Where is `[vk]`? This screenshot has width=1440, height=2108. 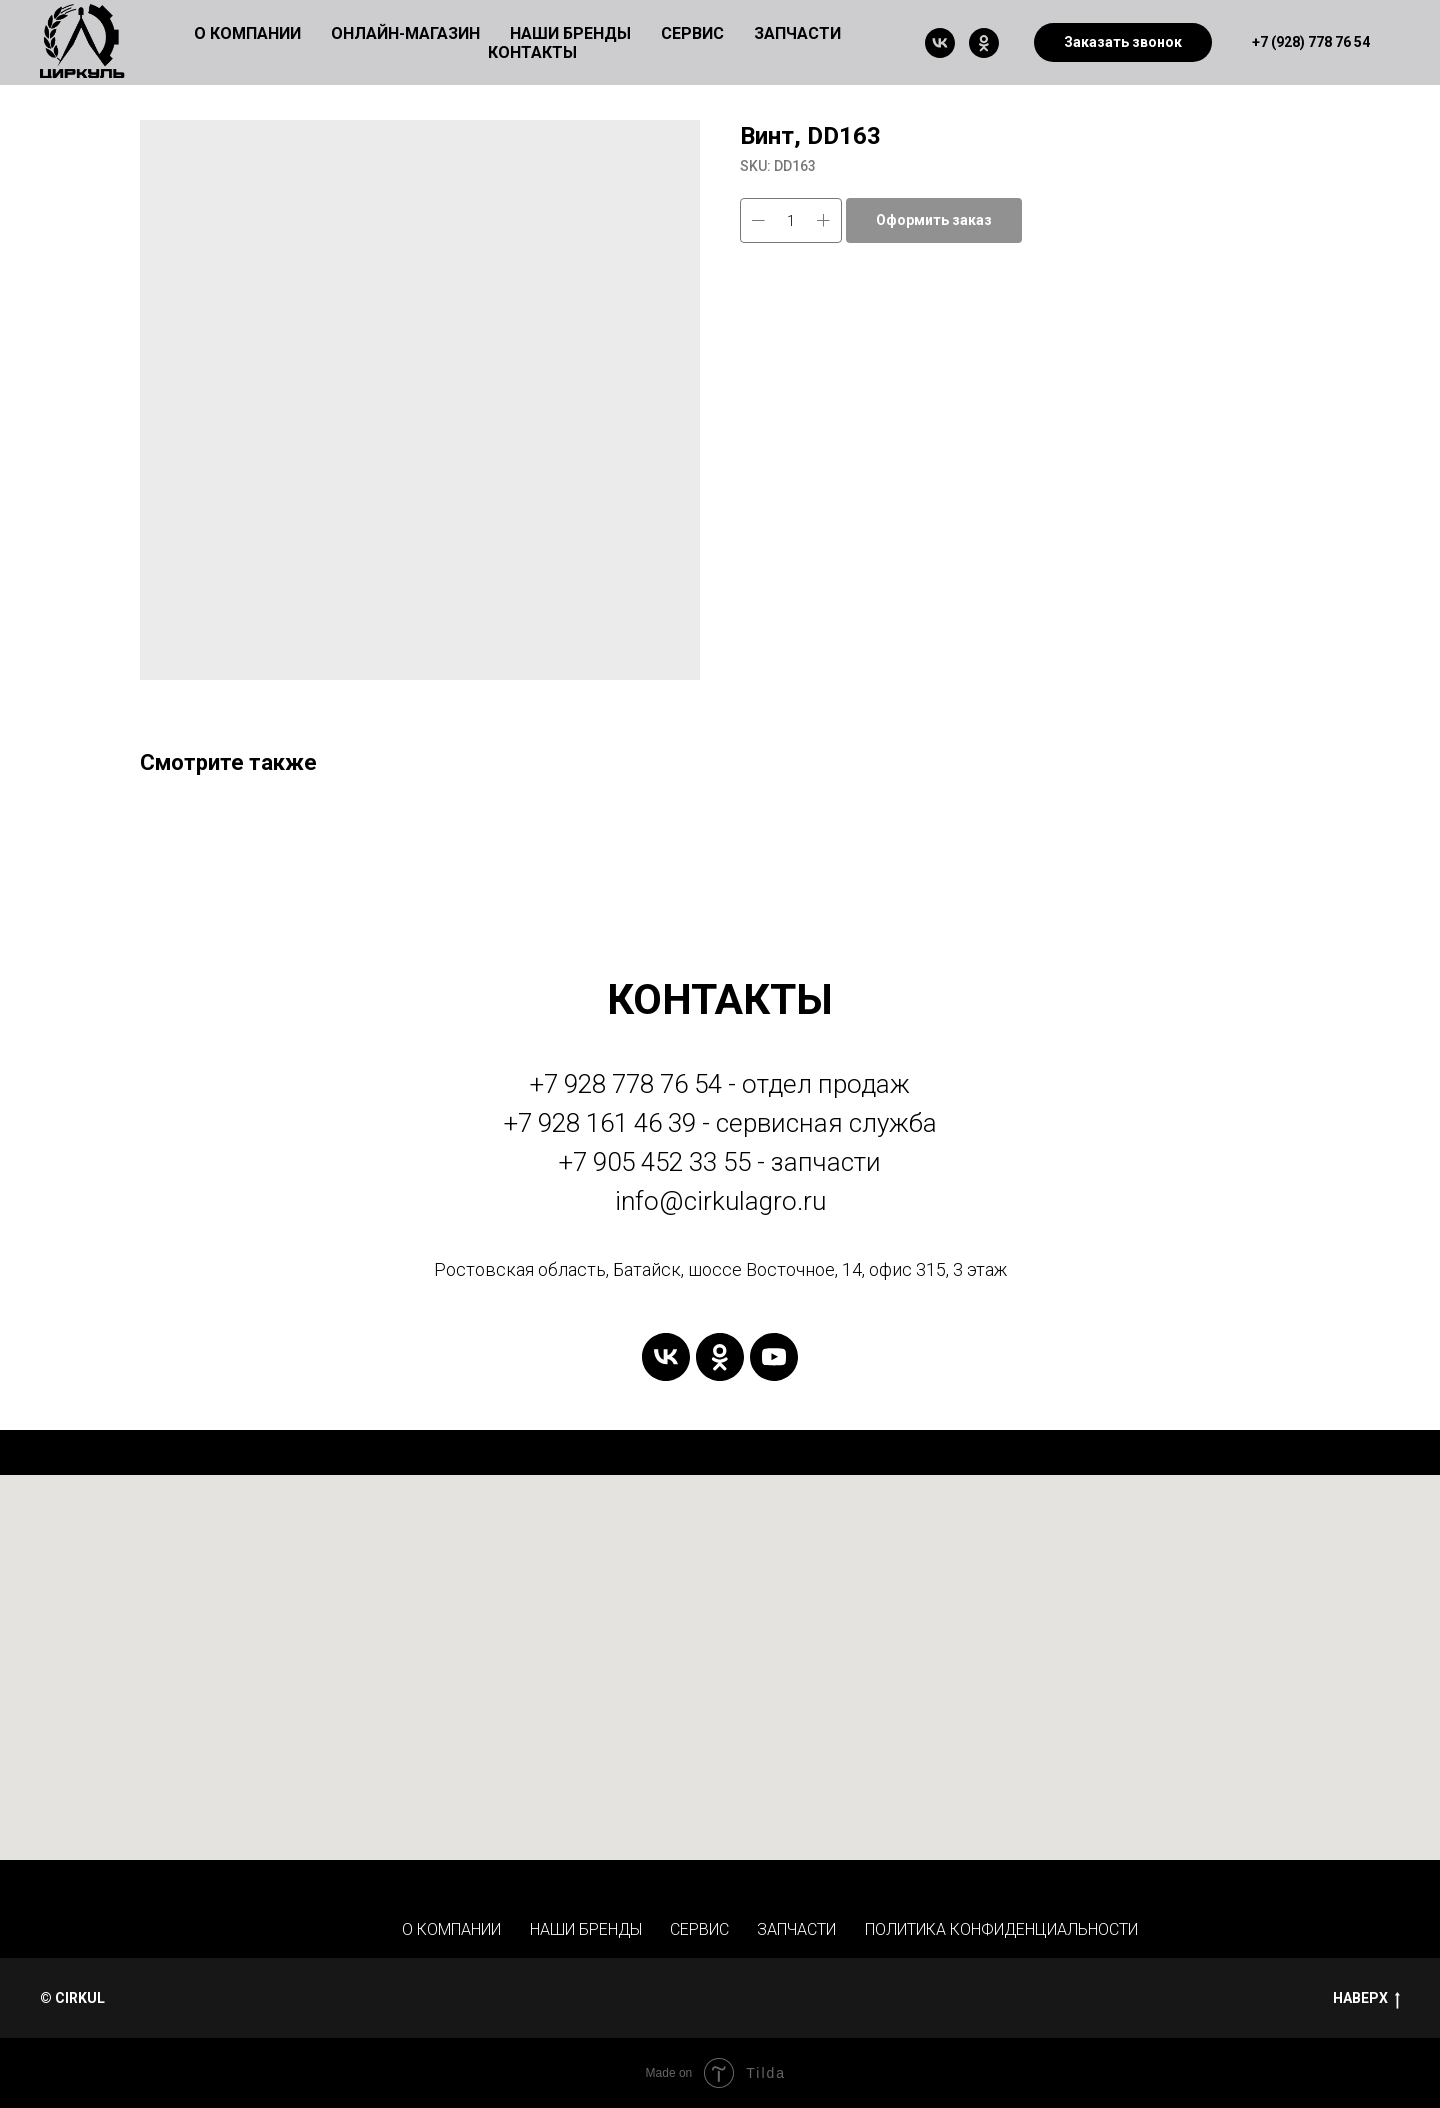
[vk] is located at coordinates (940, 43).